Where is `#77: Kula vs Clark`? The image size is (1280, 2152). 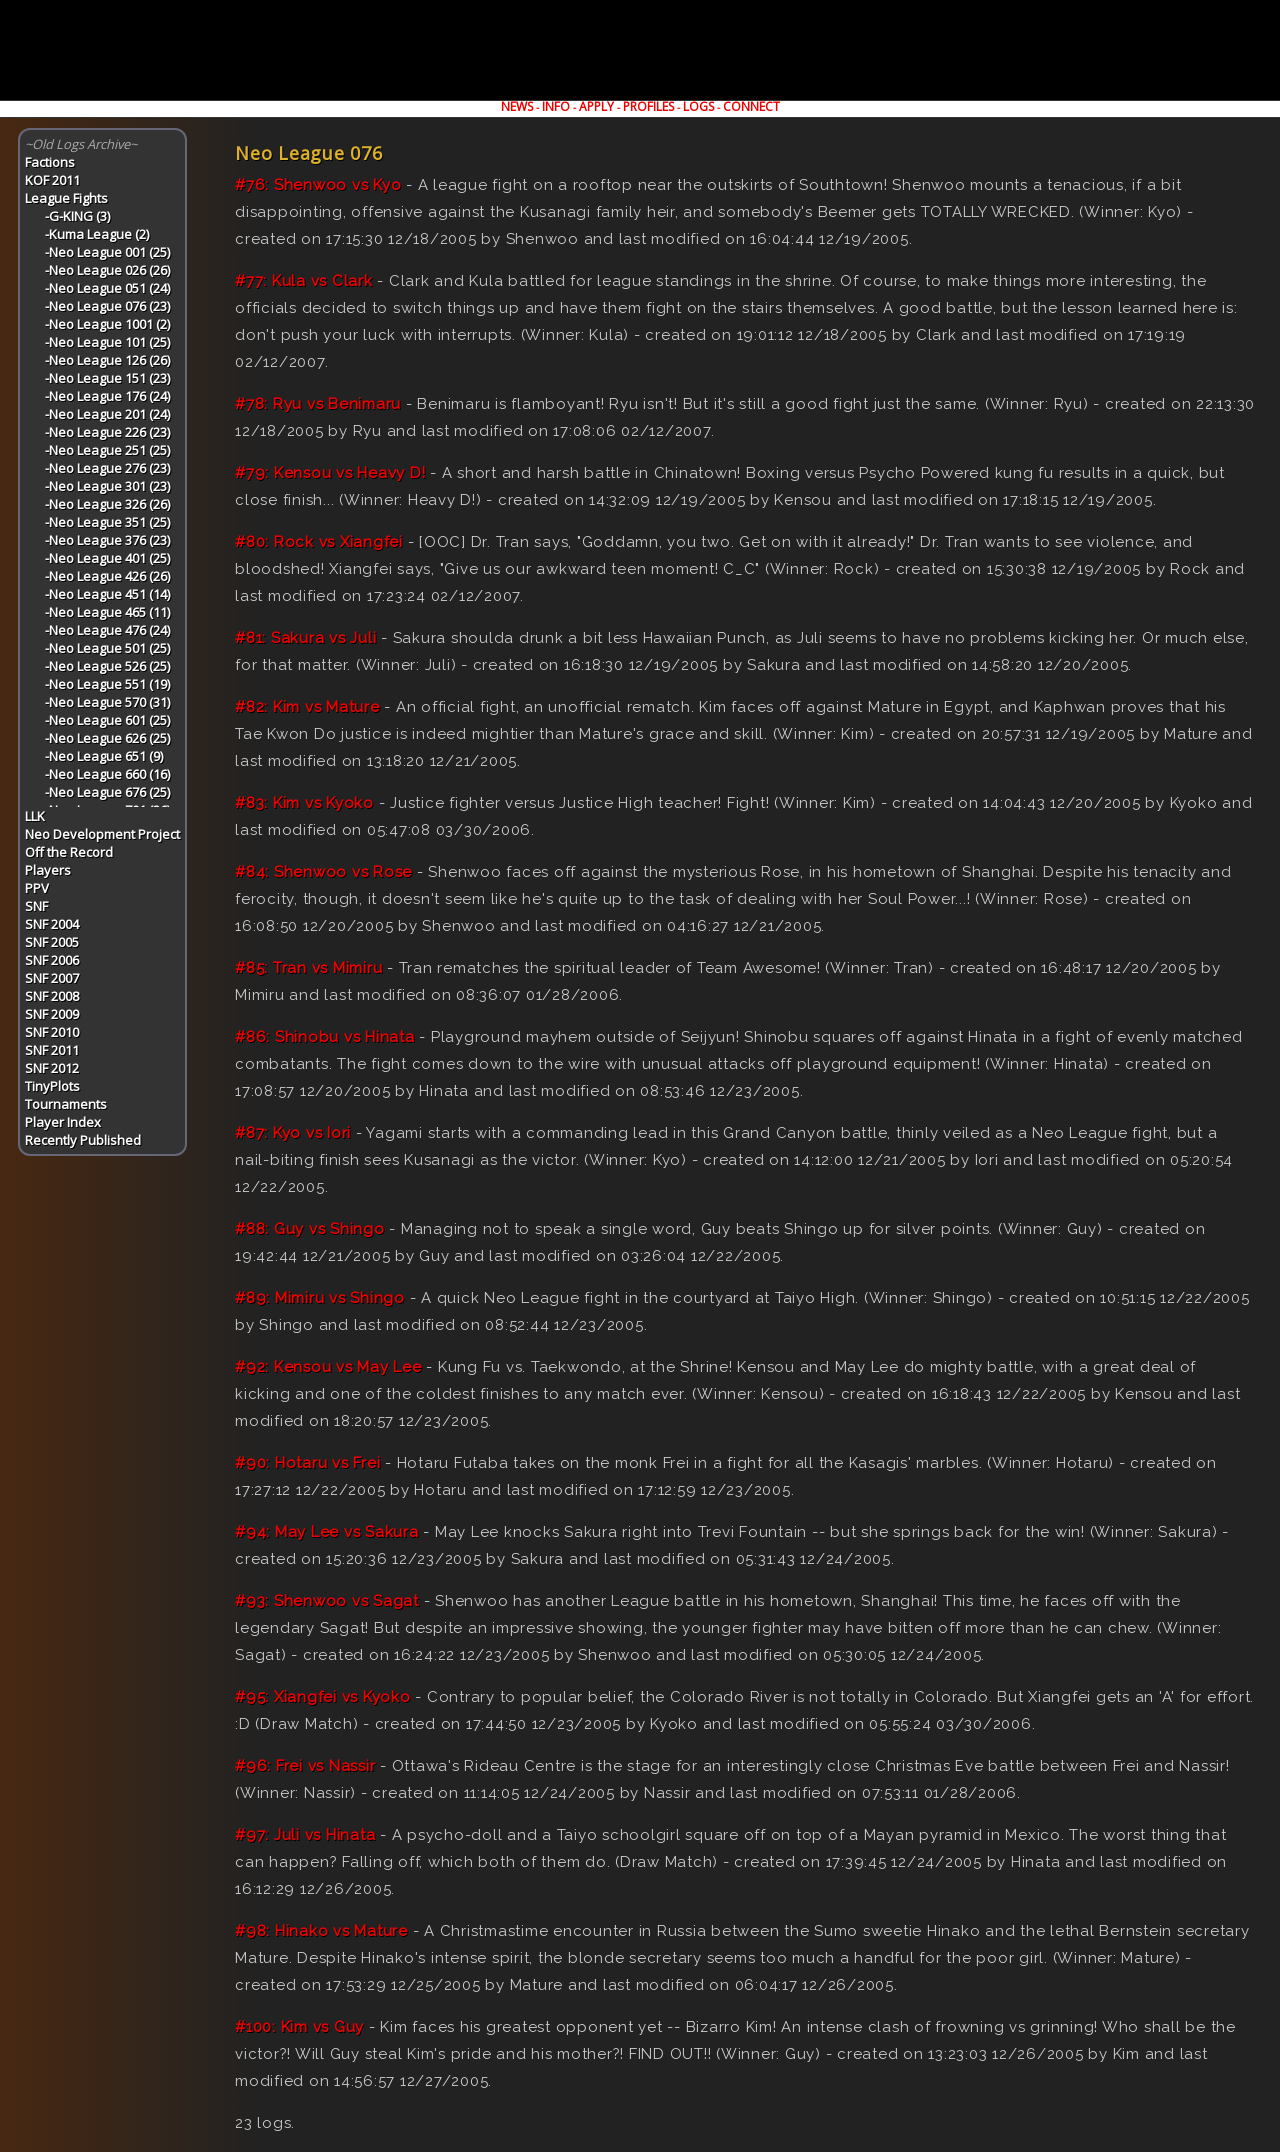 #77: Kula vs Clark is located at coordinates (304, 281).